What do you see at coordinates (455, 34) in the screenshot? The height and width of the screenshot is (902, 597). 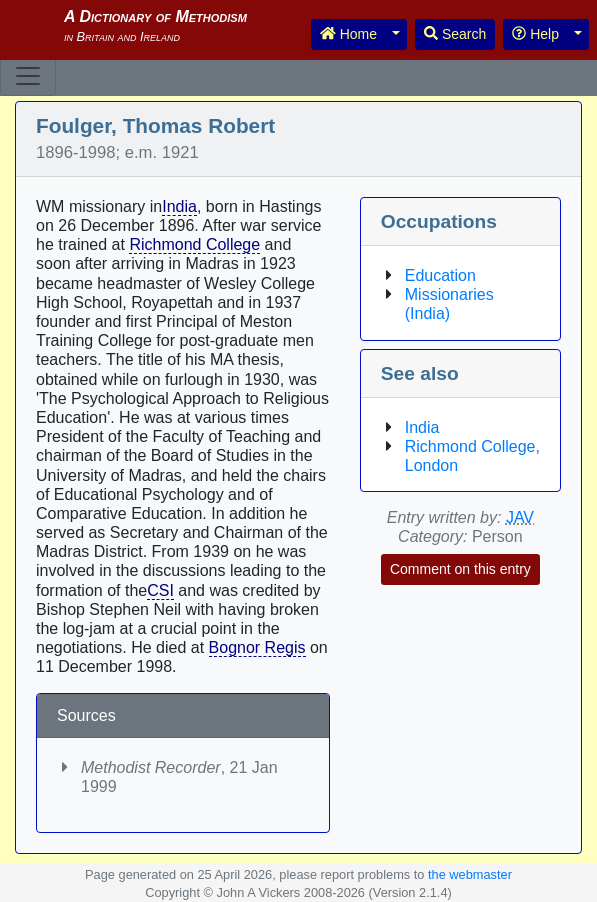 I see `Search` at bounding box center [455, 34].